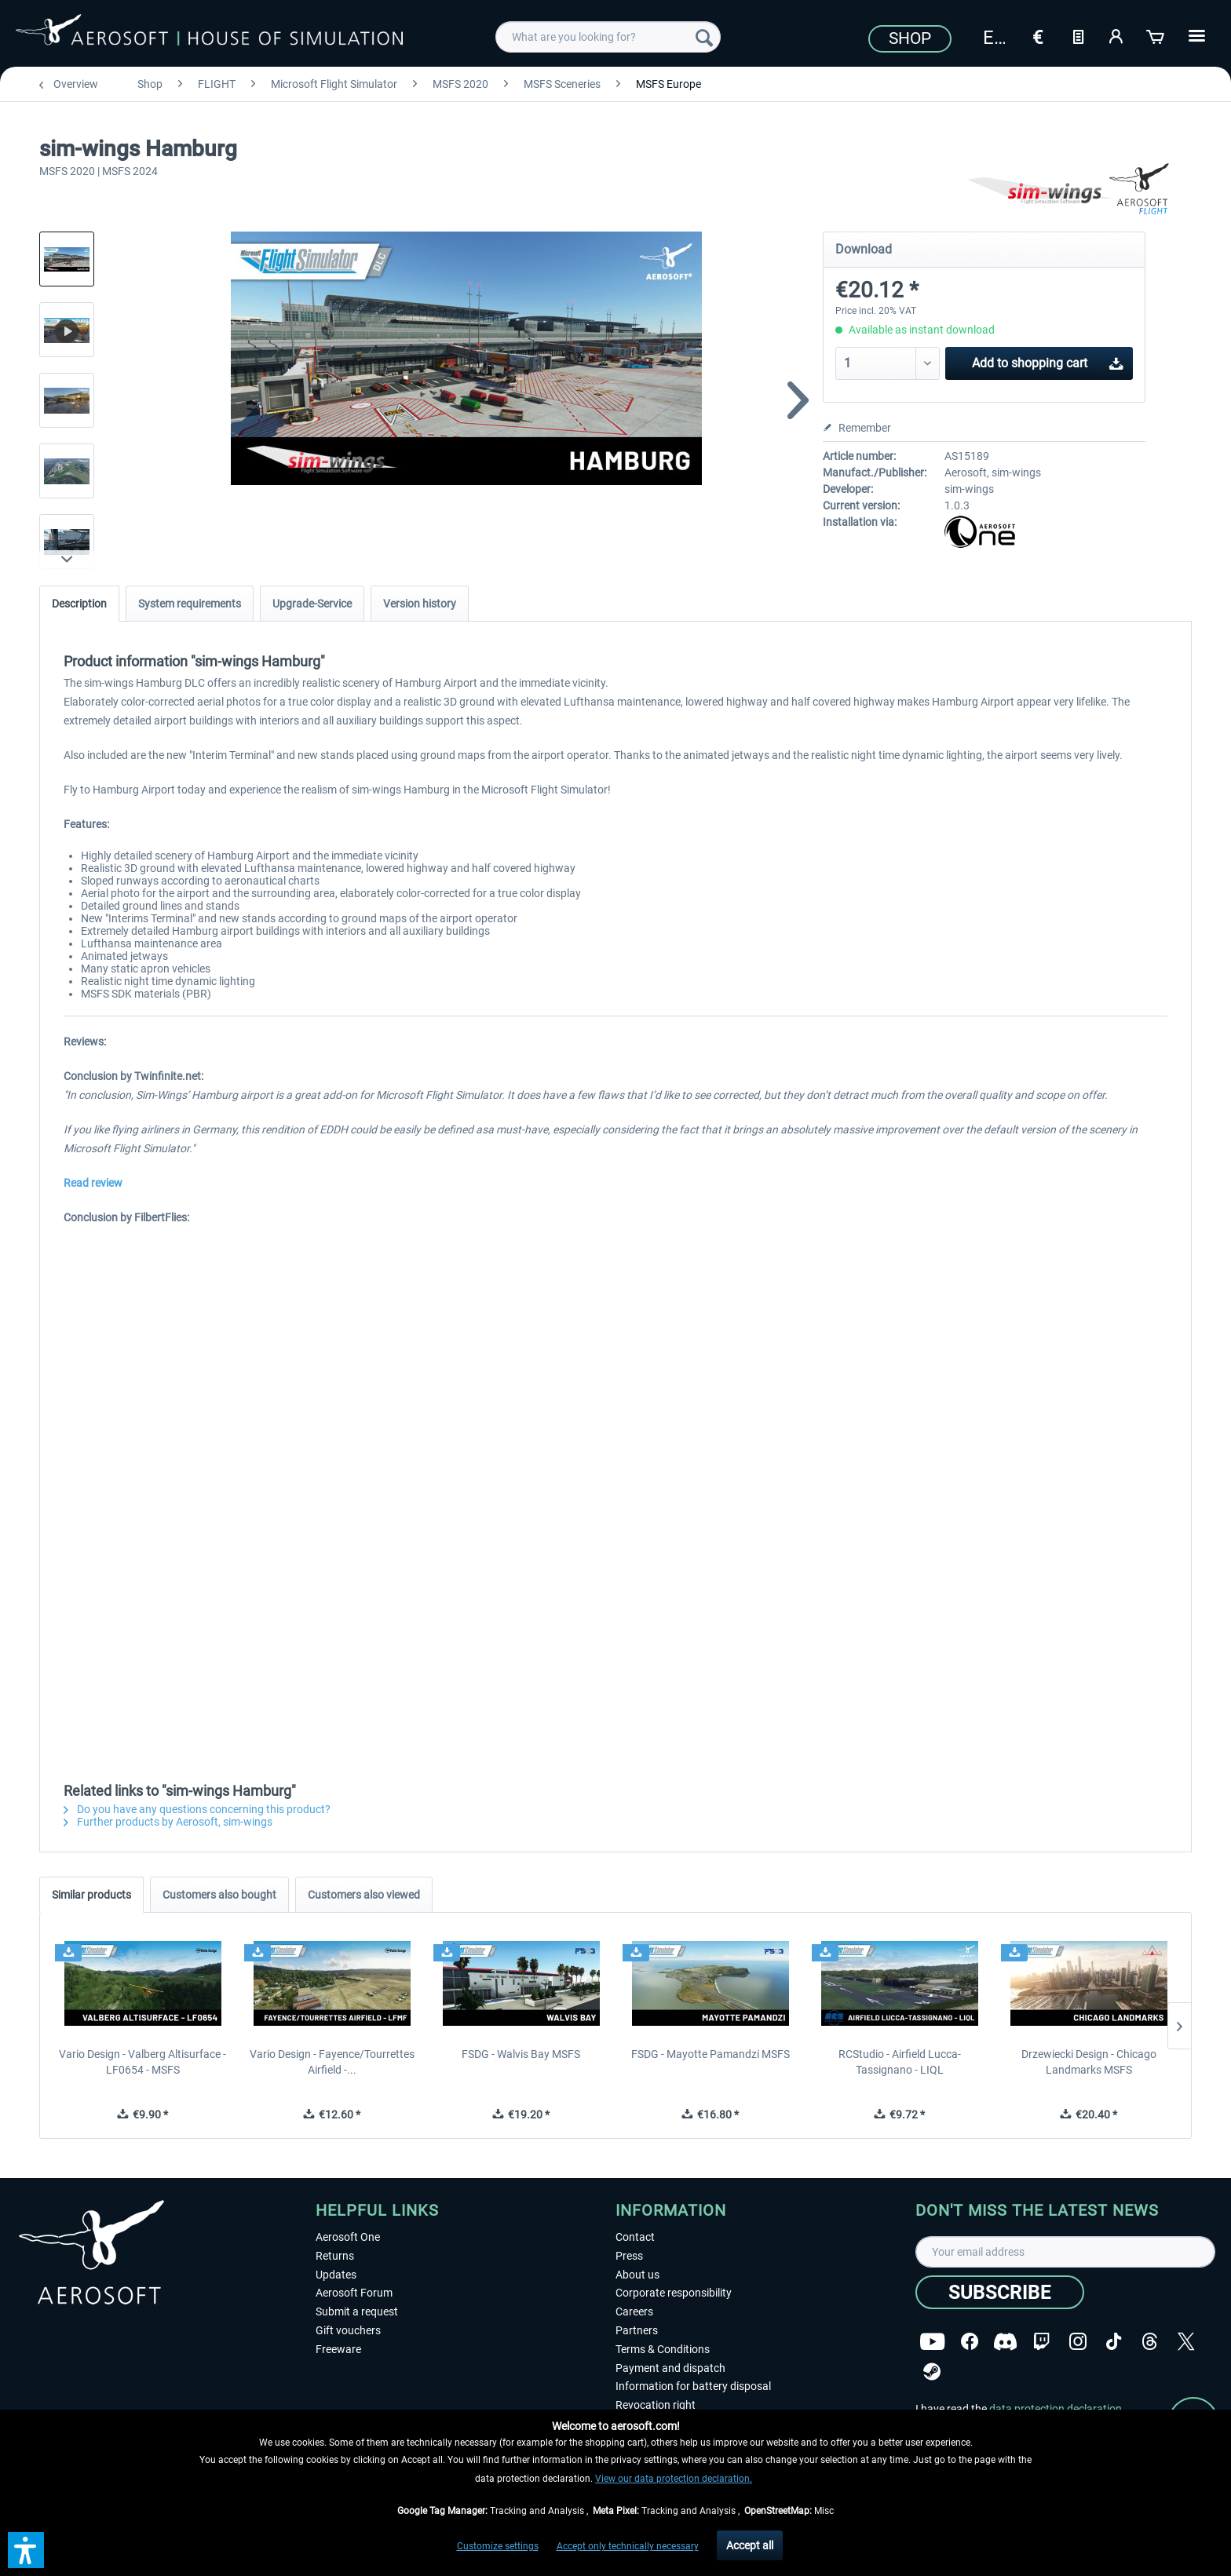 This screenshot has height=2576, width=1231. What do you see at coordinates (521, 2054) in the screenshot?
I see `FSDG - Walvis Bay MSFS` at bounding box center [521, 2054].